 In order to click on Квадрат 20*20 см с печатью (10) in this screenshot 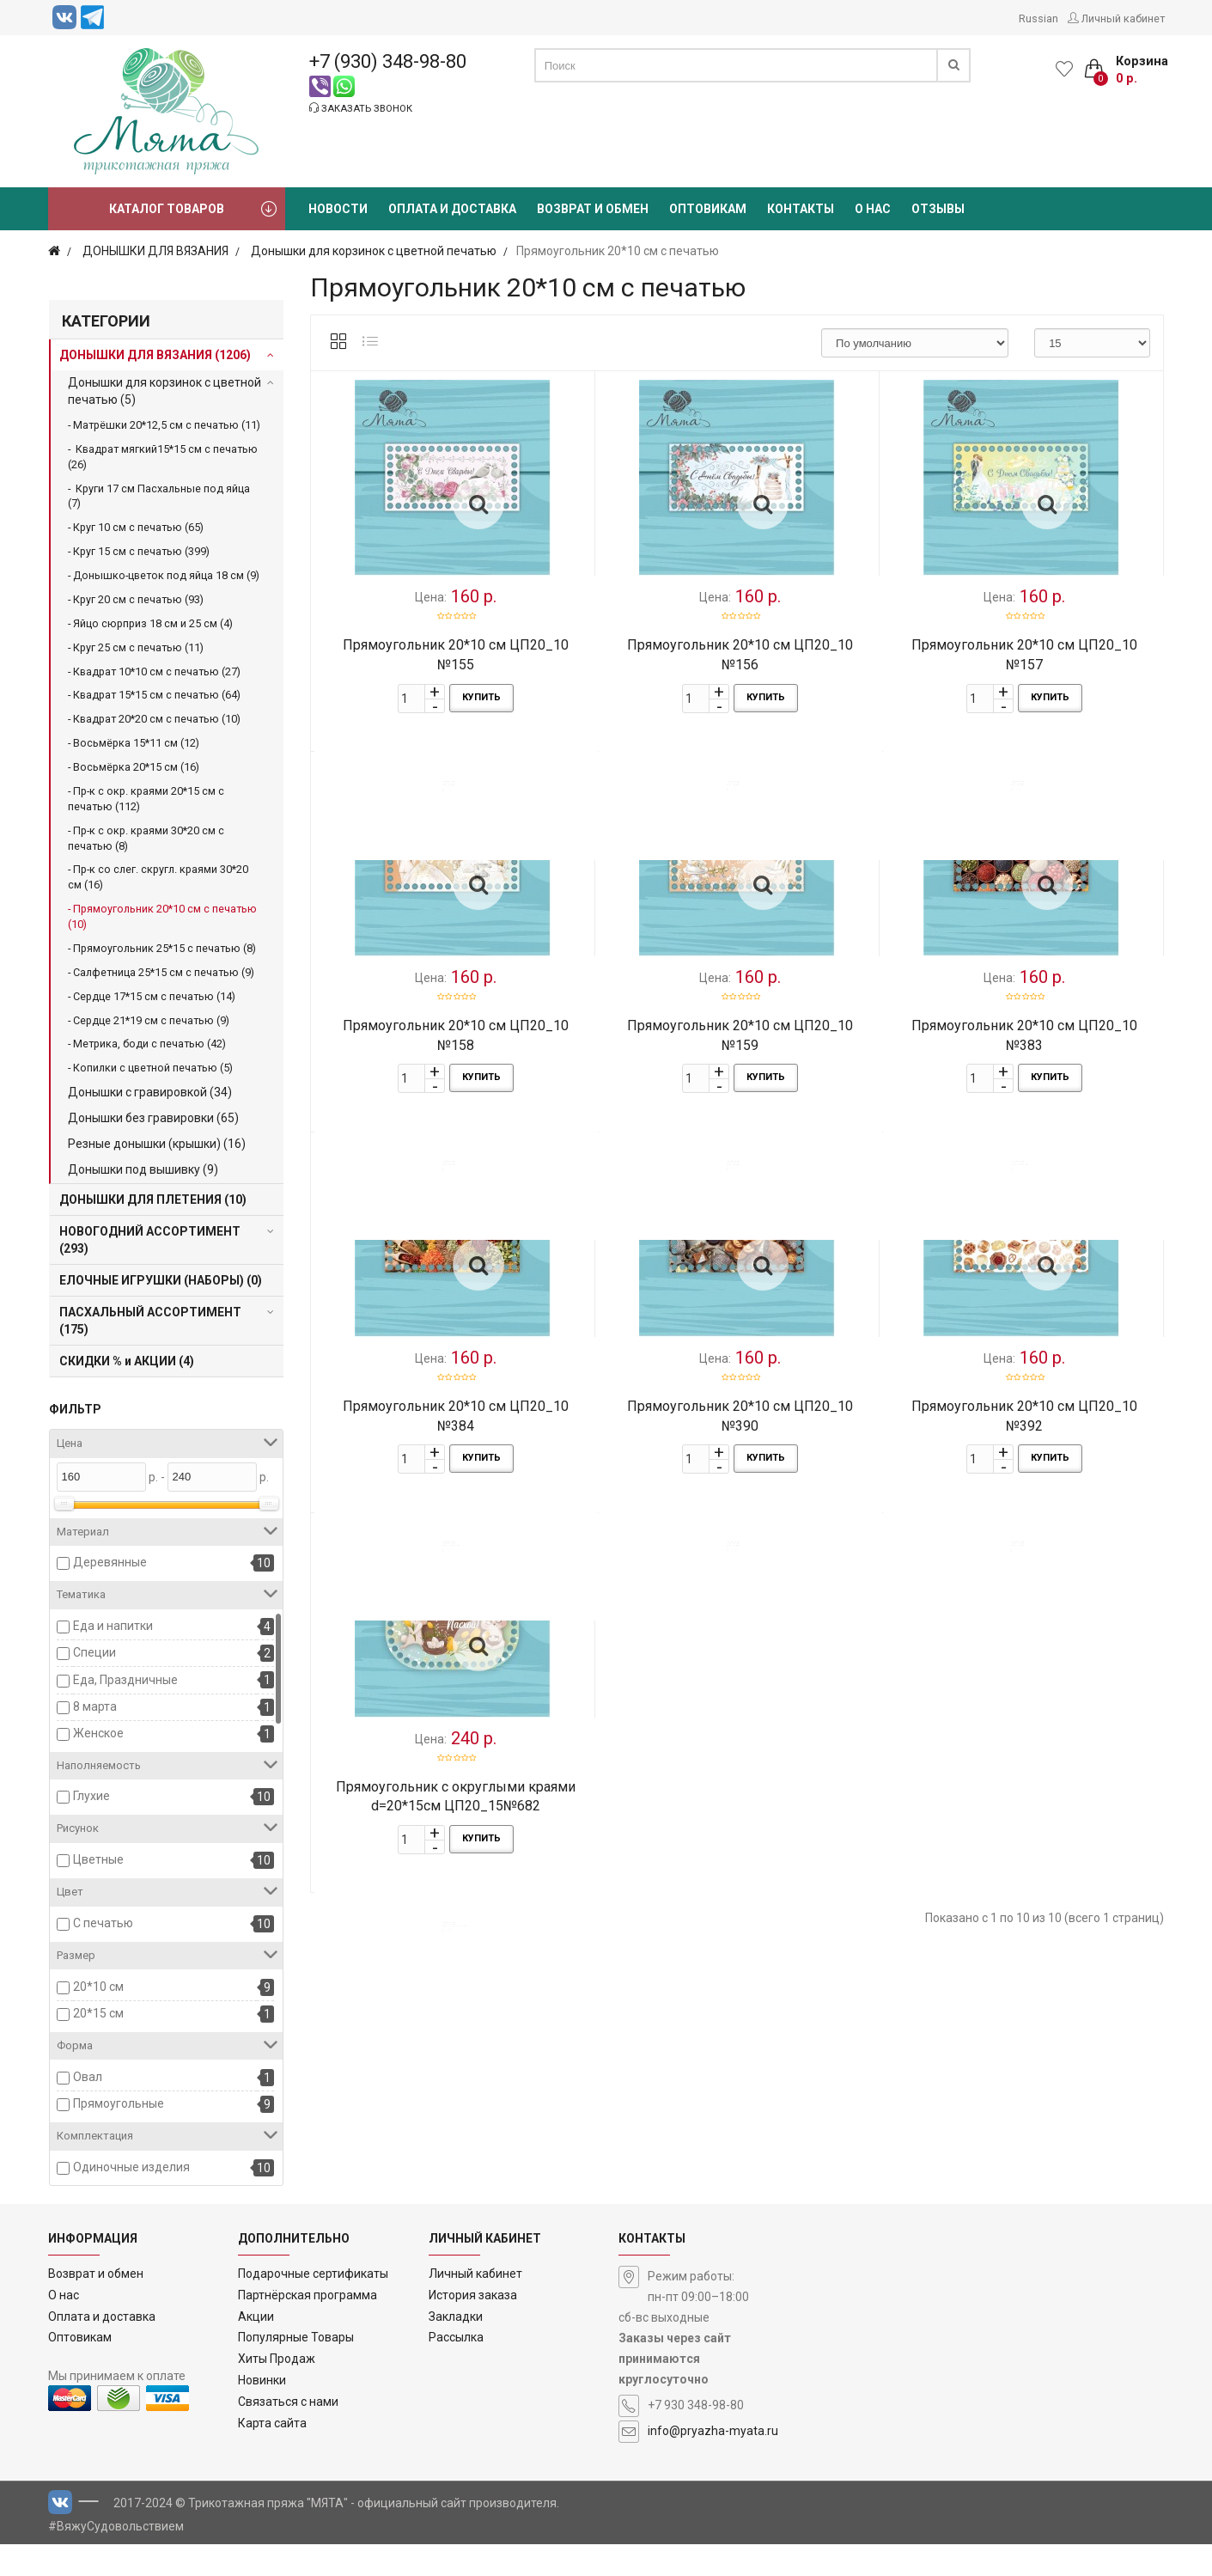, I will do `click(157, 718)`.